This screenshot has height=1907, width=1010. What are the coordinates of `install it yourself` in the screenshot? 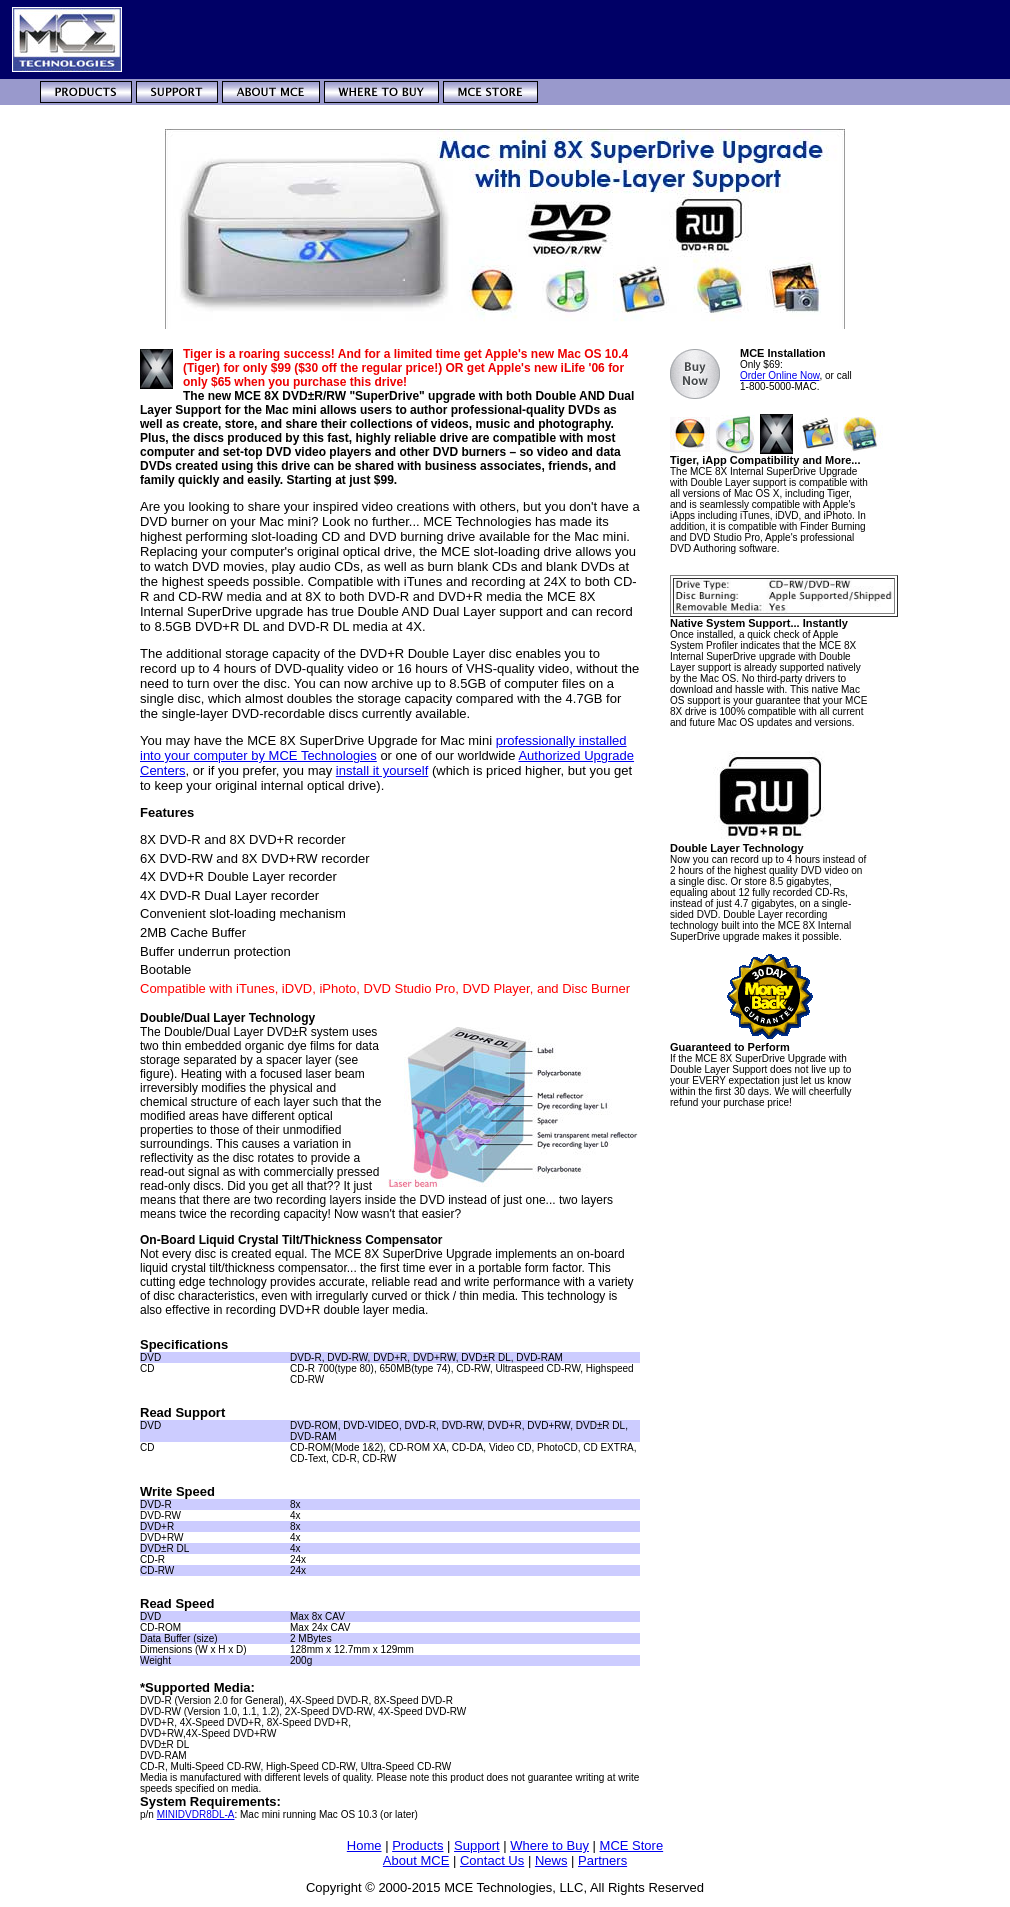 It's located at (382, 770).